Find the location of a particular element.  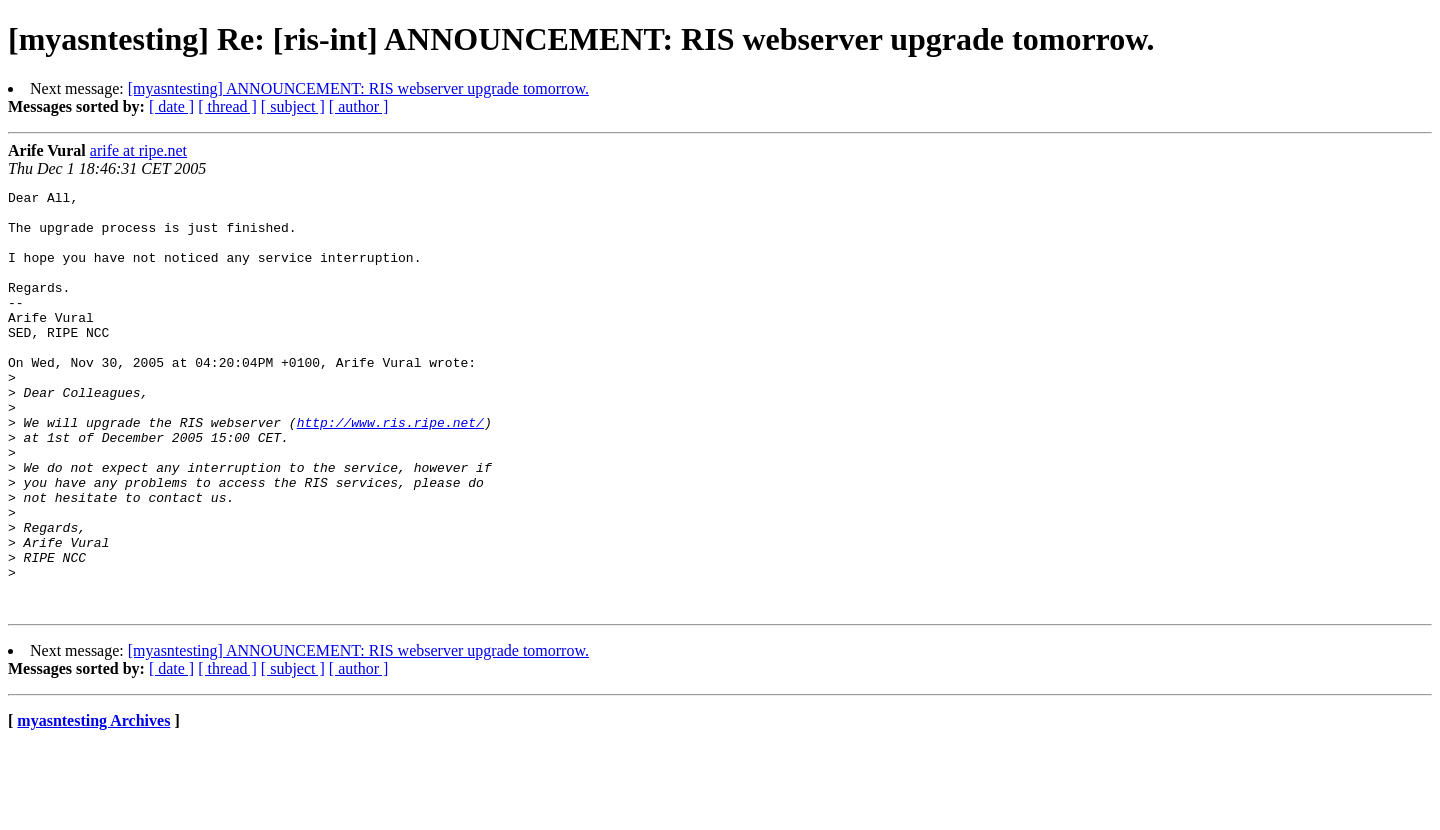

http://www.ris.ripe.net/ is located at coordinates (390, 470).